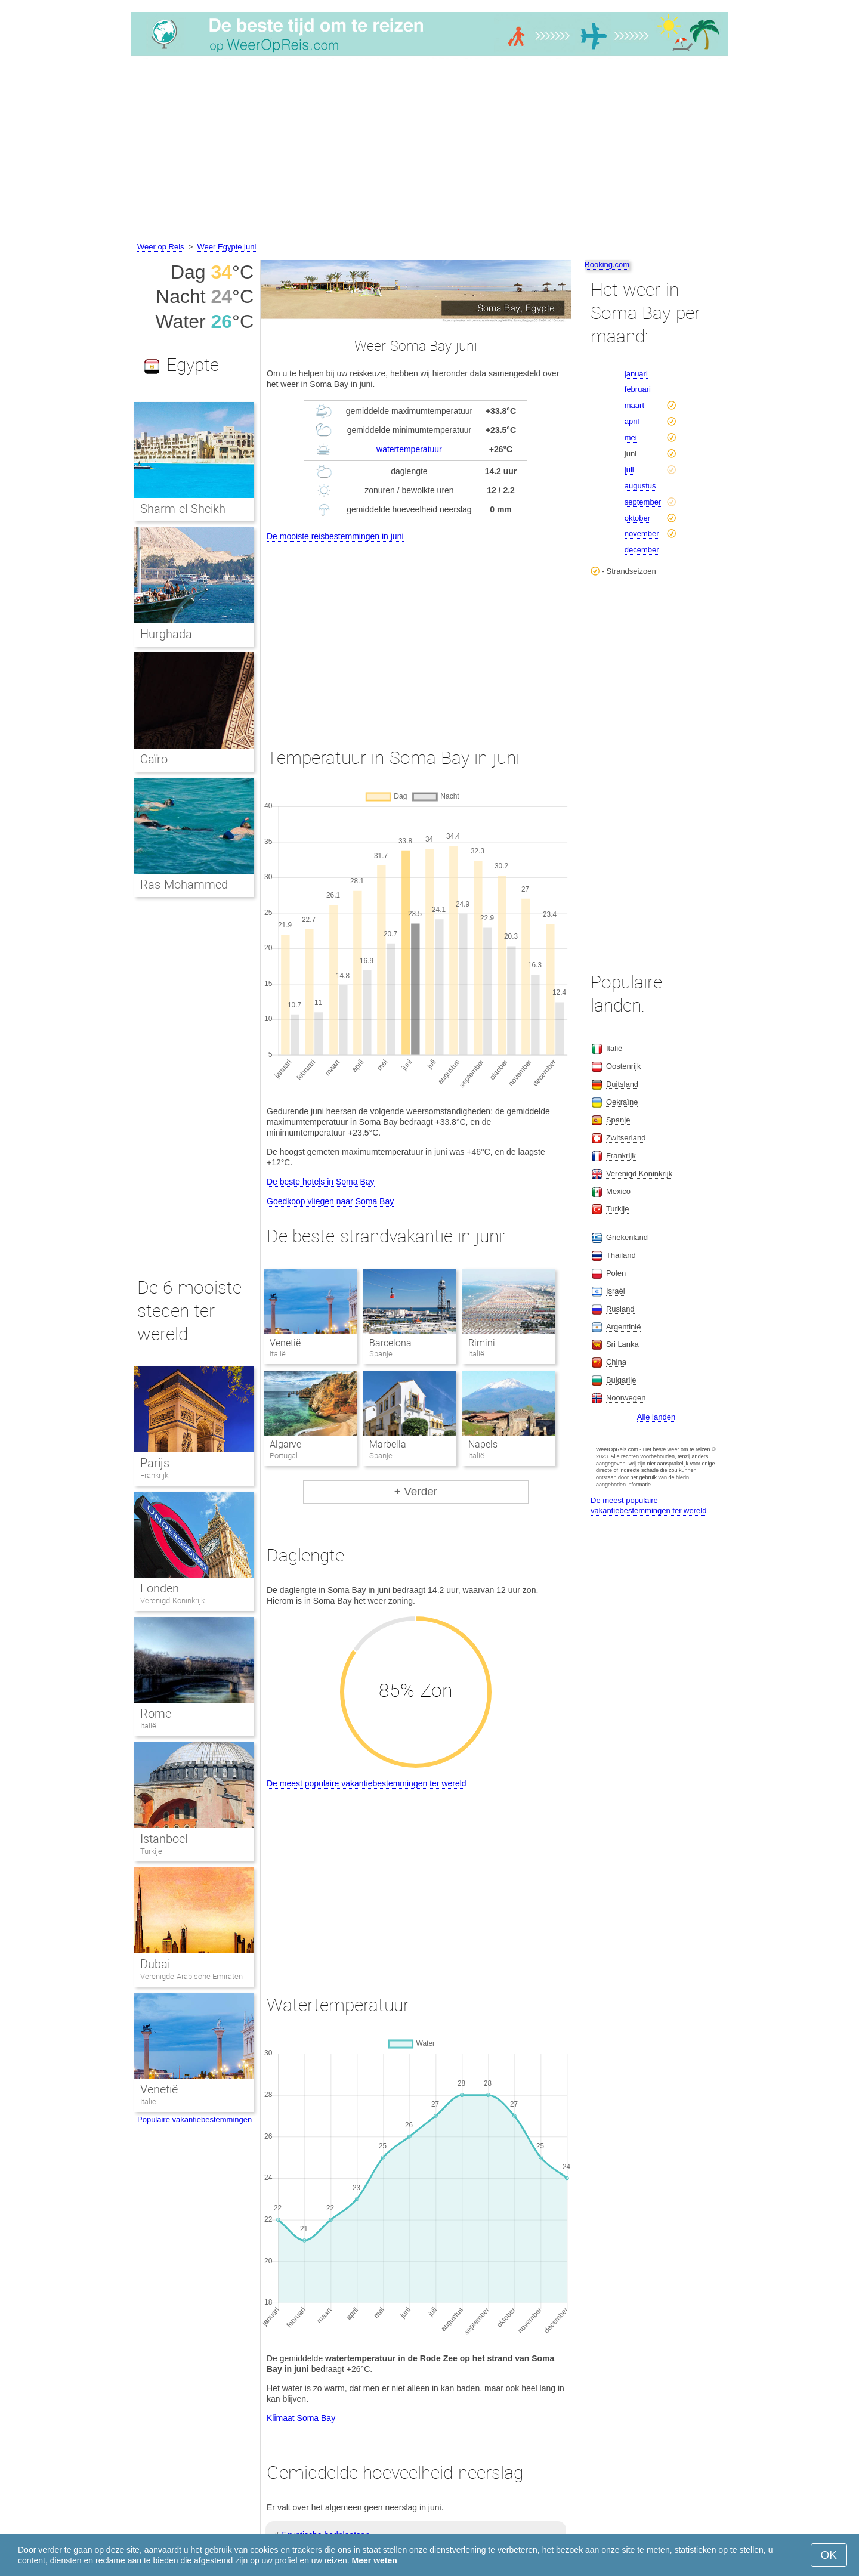 This screenshot has height=2576, width=859. Describe the element at coordinates (637, 518) in the screenshot. I see `oktober` at that location.